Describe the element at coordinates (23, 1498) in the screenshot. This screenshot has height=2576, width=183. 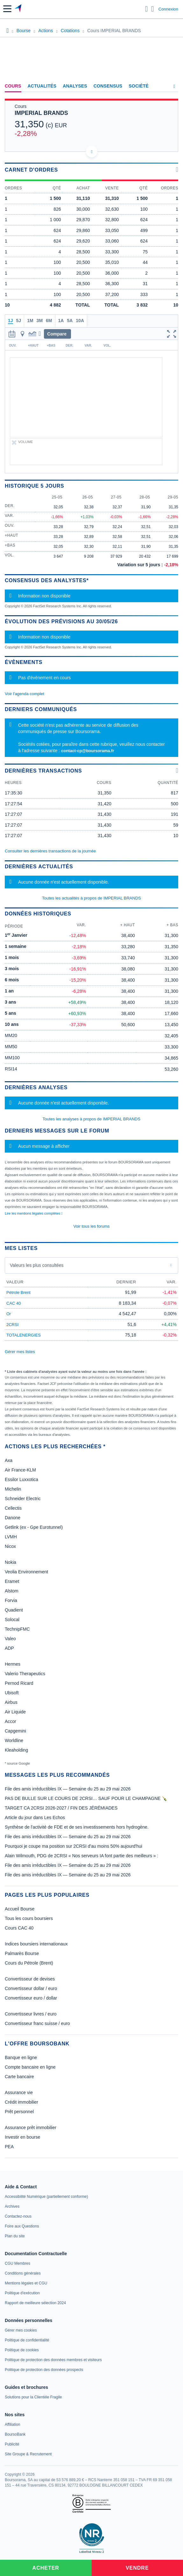
I see `Schneider Electric` at that location.